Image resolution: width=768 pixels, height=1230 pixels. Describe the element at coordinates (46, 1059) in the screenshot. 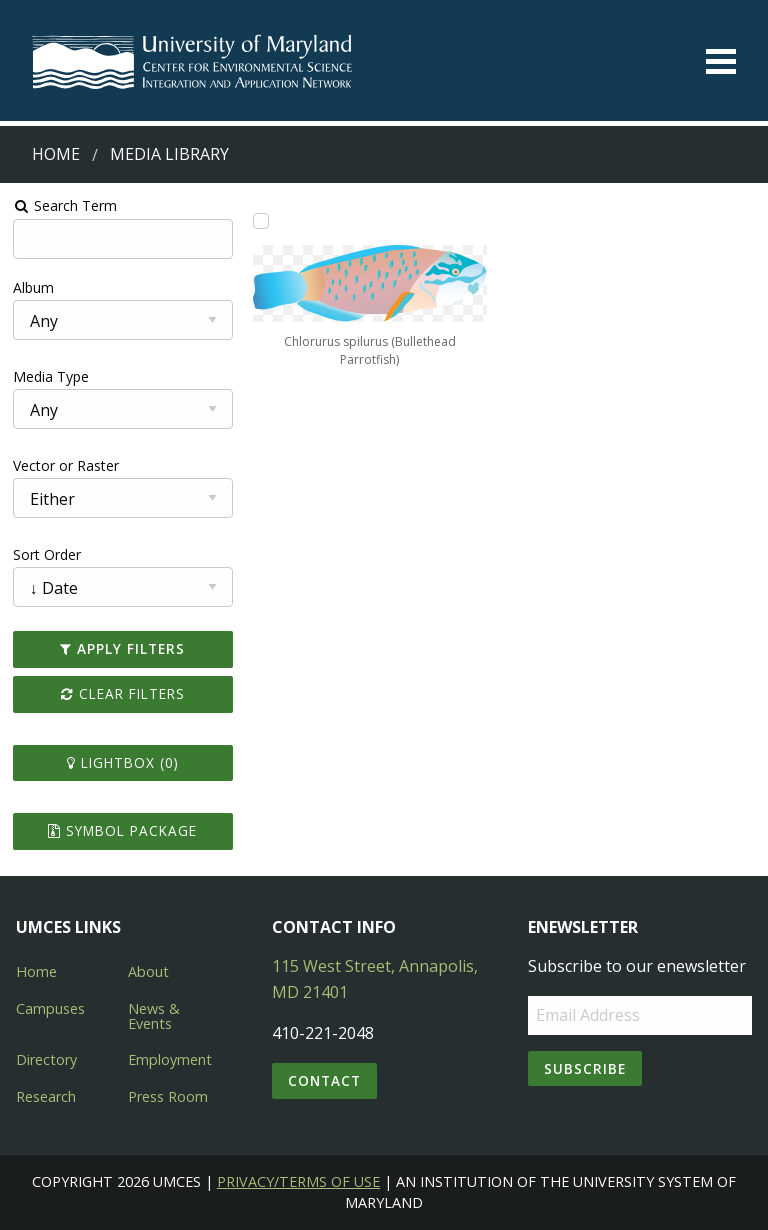

I see `Directory` at that location.